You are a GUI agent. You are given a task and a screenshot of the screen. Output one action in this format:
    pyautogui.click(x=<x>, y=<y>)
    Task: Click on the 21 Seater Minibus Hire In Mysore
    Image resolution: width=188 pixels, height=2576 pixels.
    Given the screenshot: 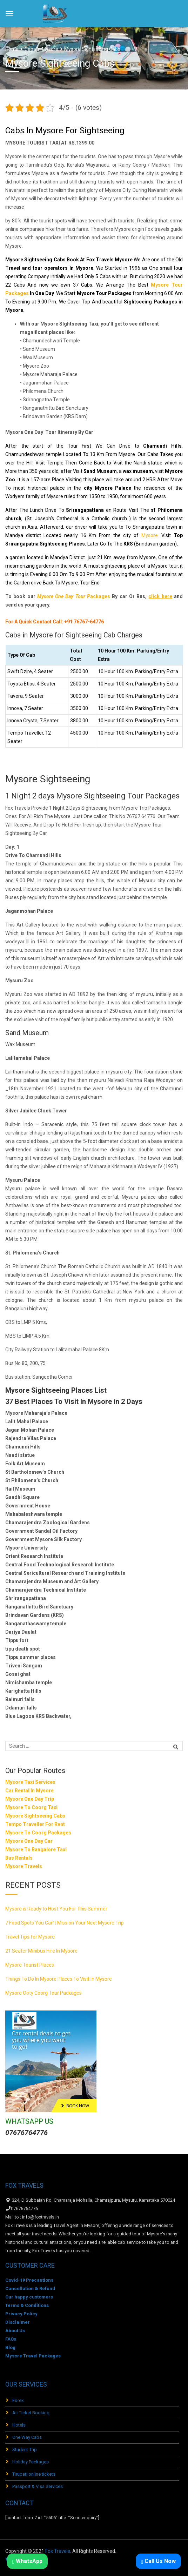 What is the action you would take?
    pyautogui.click(x=41, y=1951)
    